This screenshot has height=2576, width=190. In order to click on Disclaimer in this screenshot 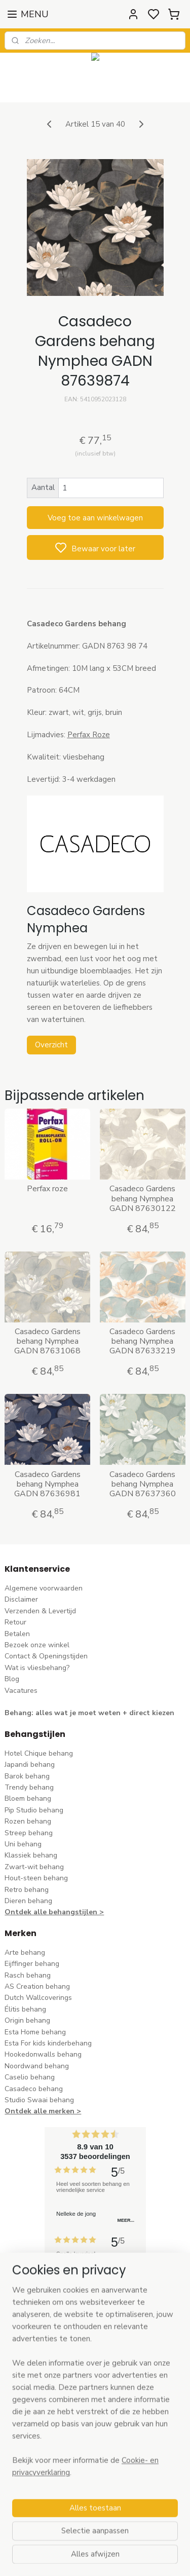, I will do `click(21, 1599)`.